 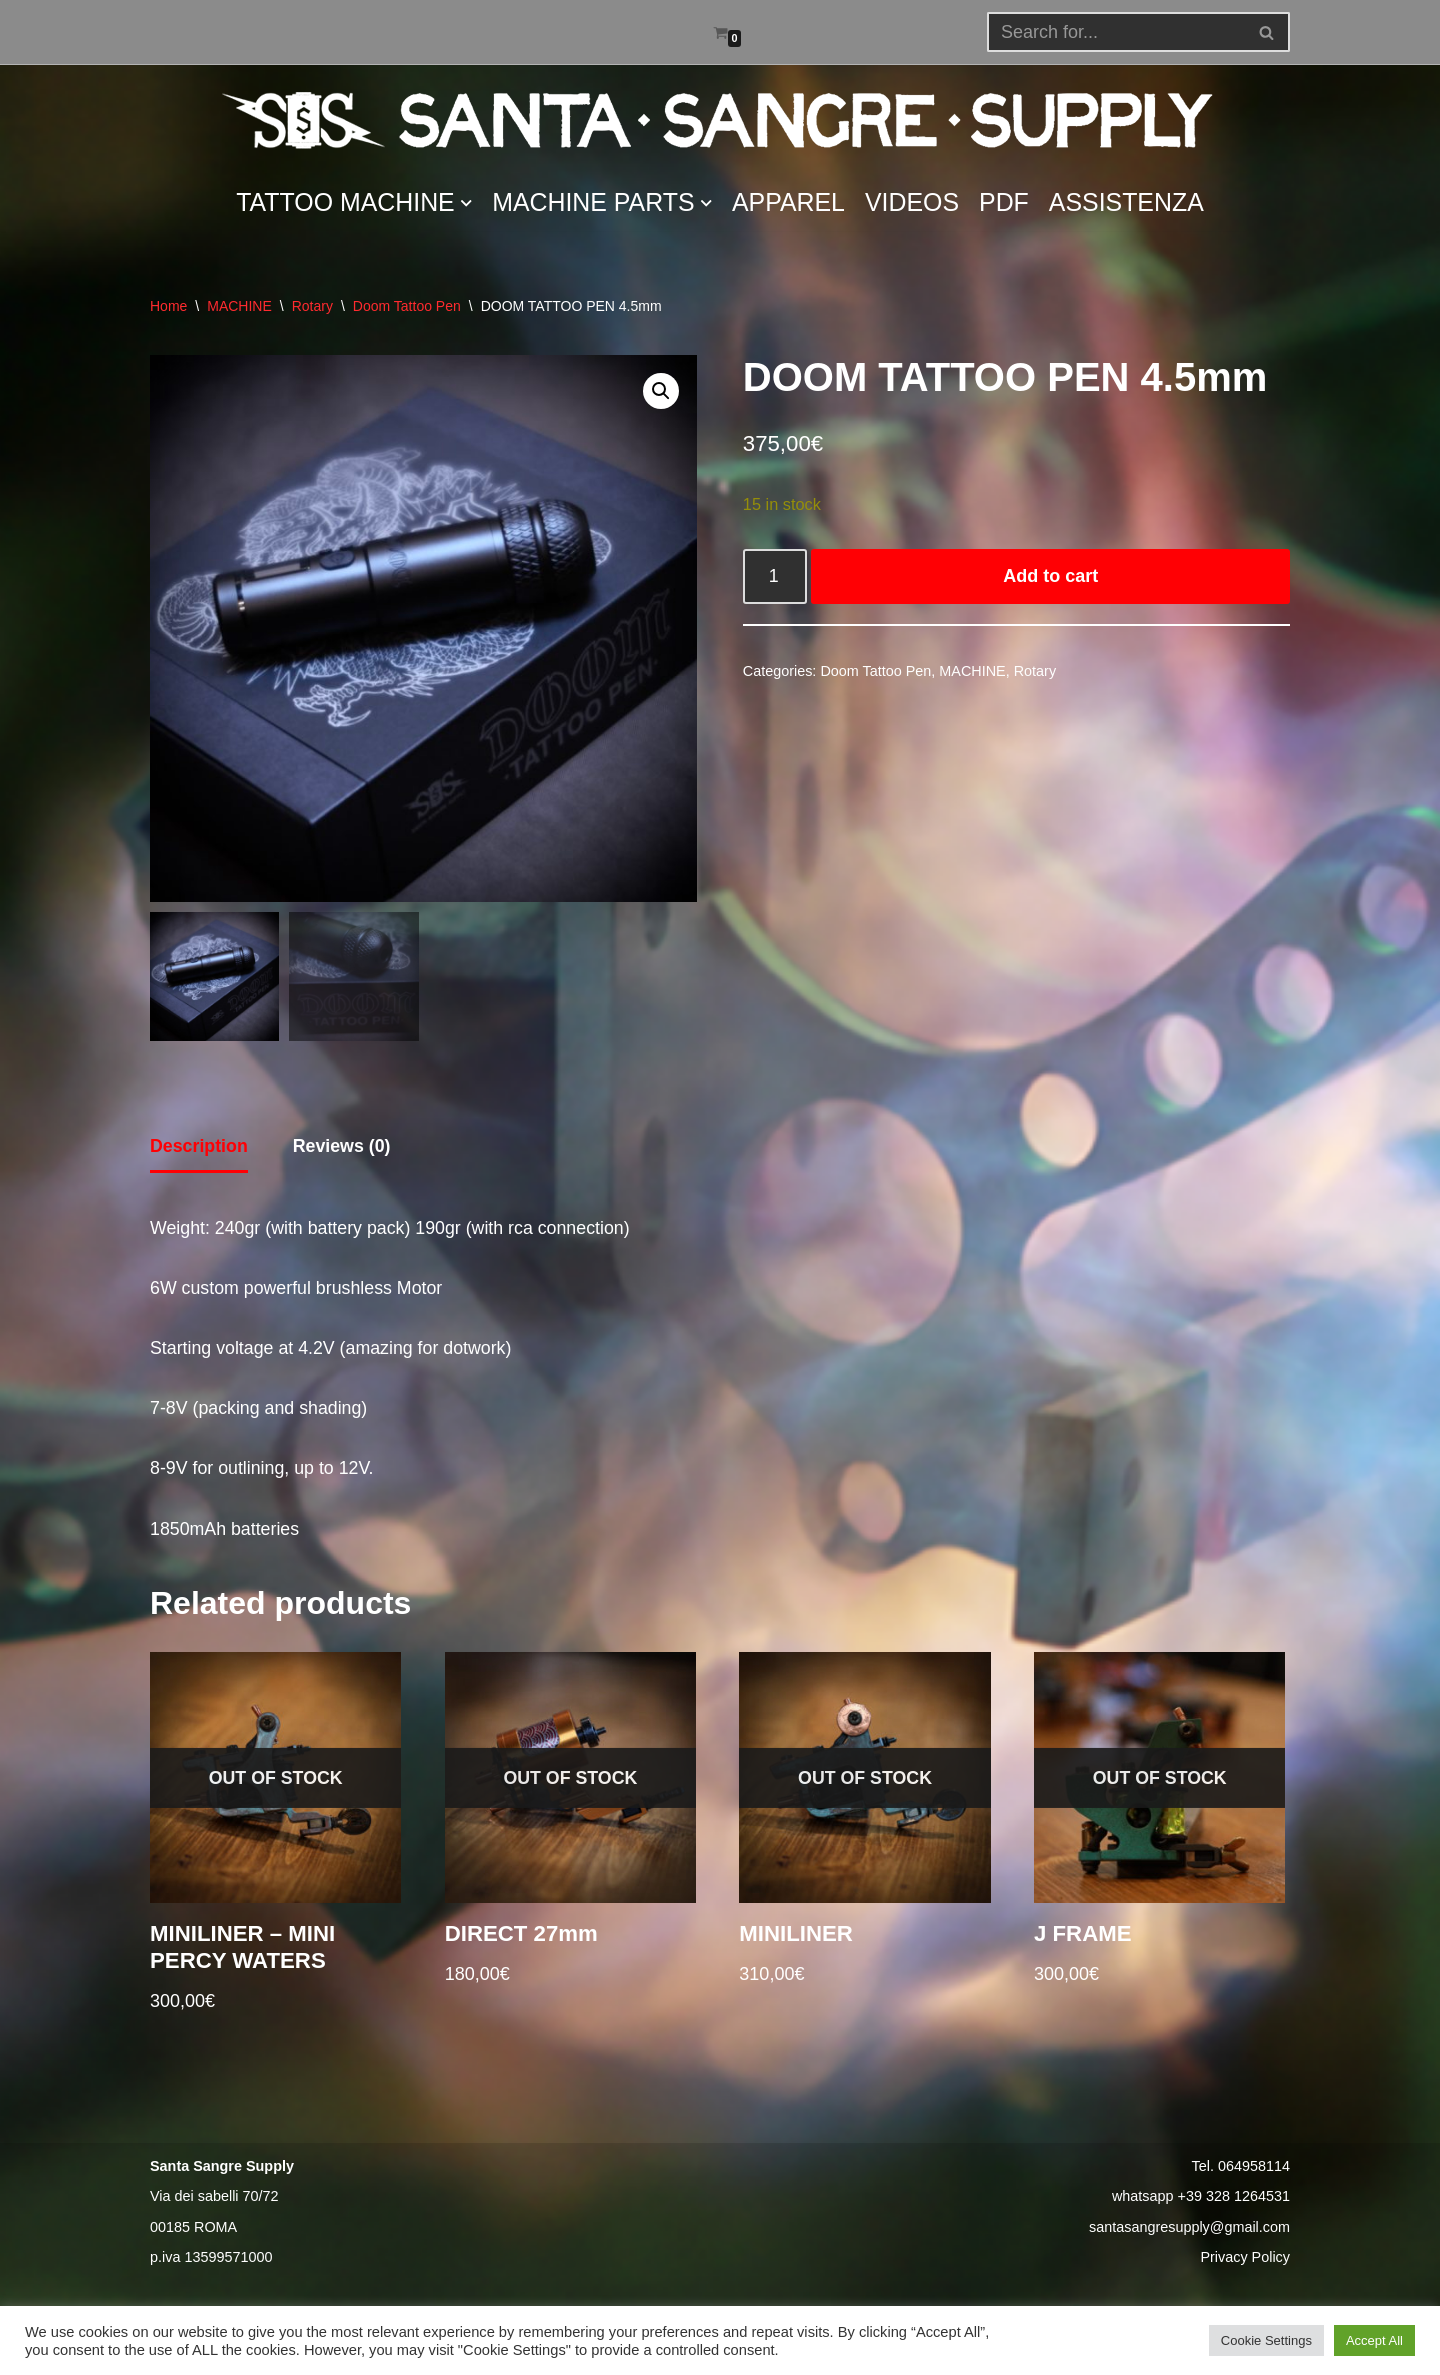 I want to click on Reviews (0) [tab], so click(x=343, y=1147).